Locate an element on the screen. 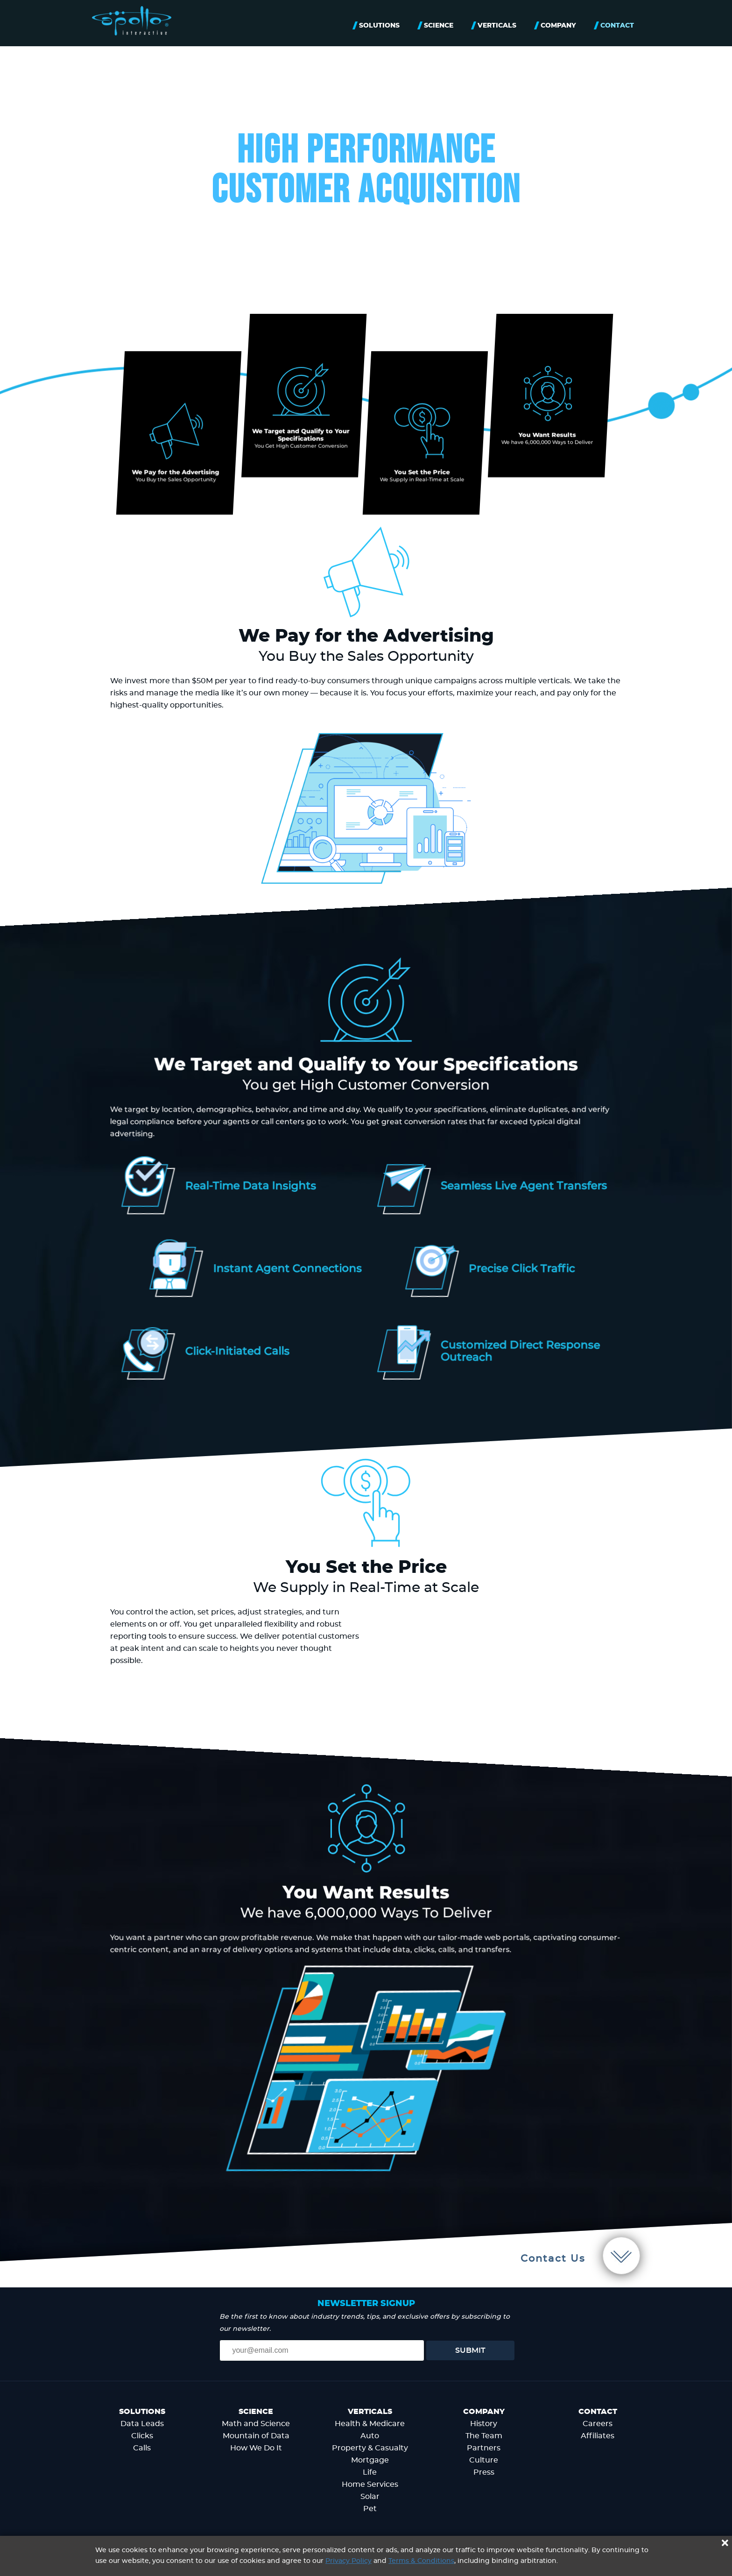  History is located at coordinates (483, 2423).